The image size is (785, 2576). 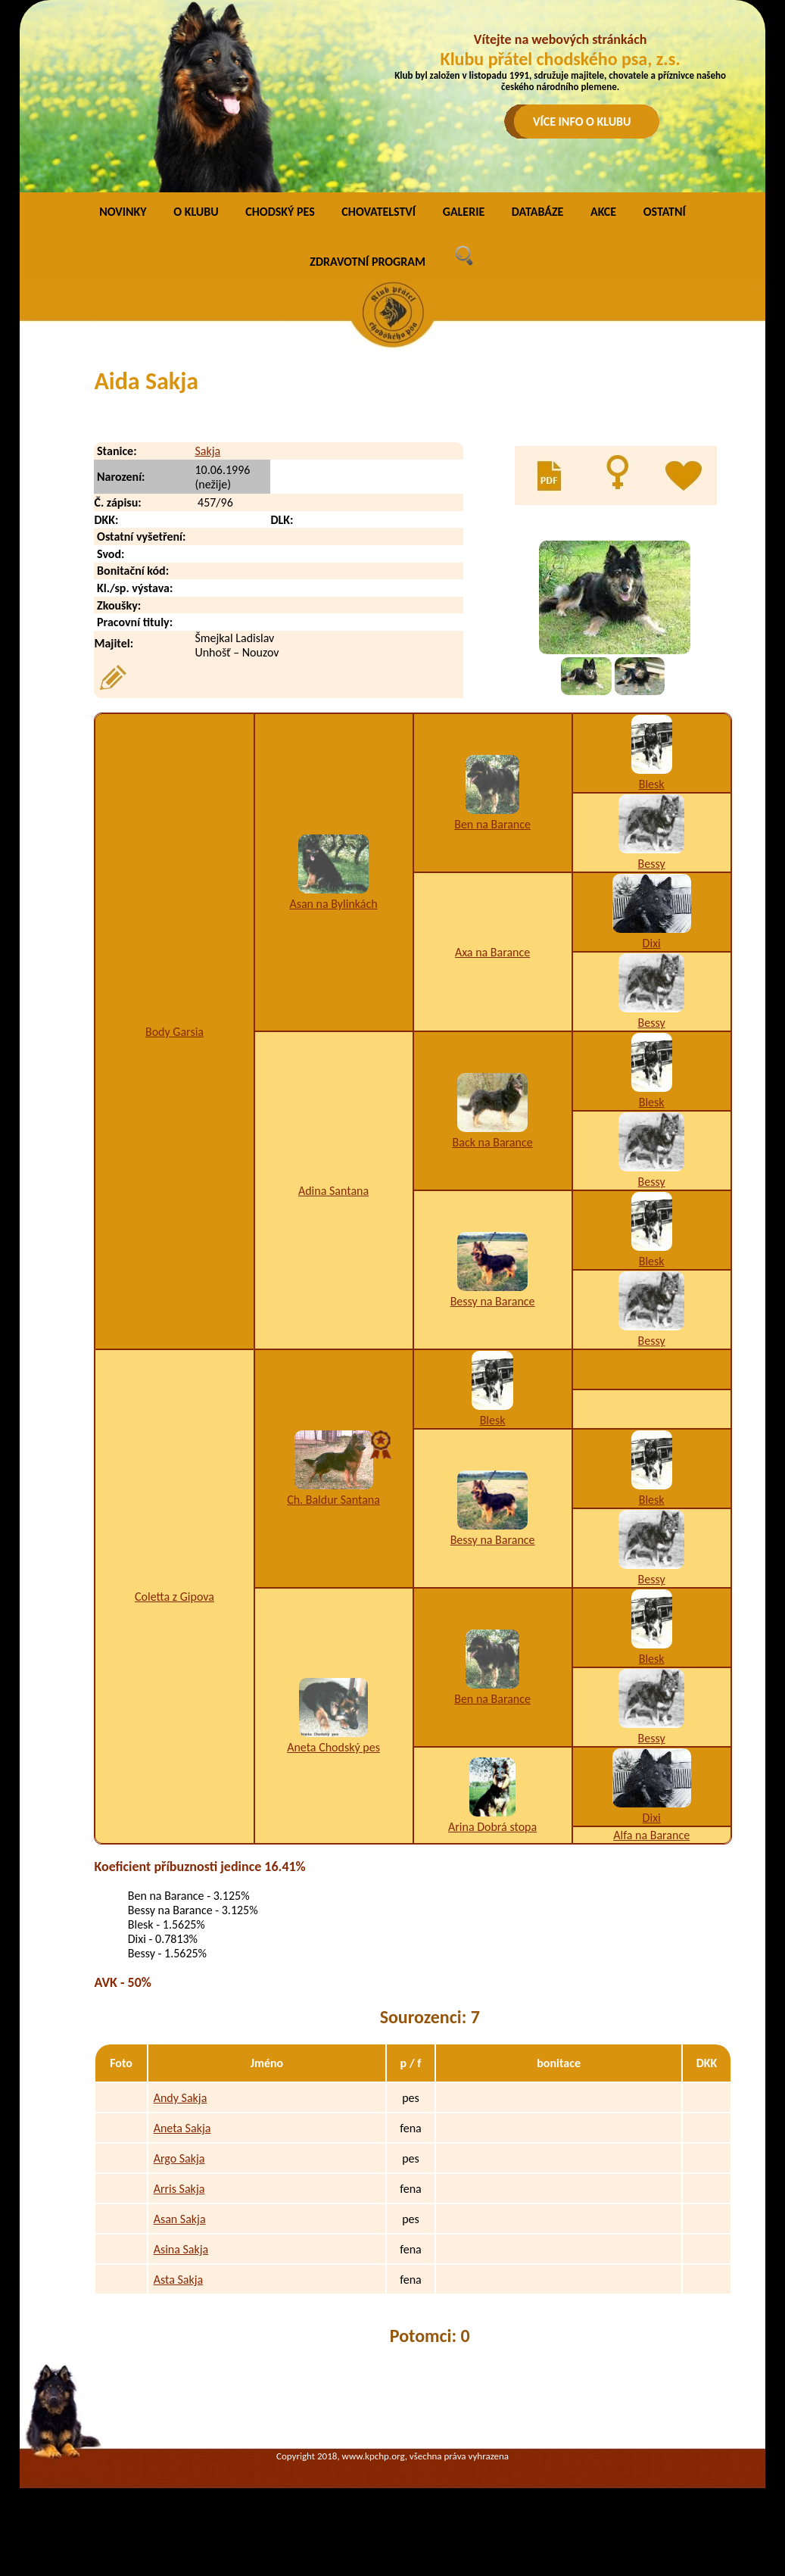 I want to click on Ch. Baldur Santana, so click(x=333, y=1499).